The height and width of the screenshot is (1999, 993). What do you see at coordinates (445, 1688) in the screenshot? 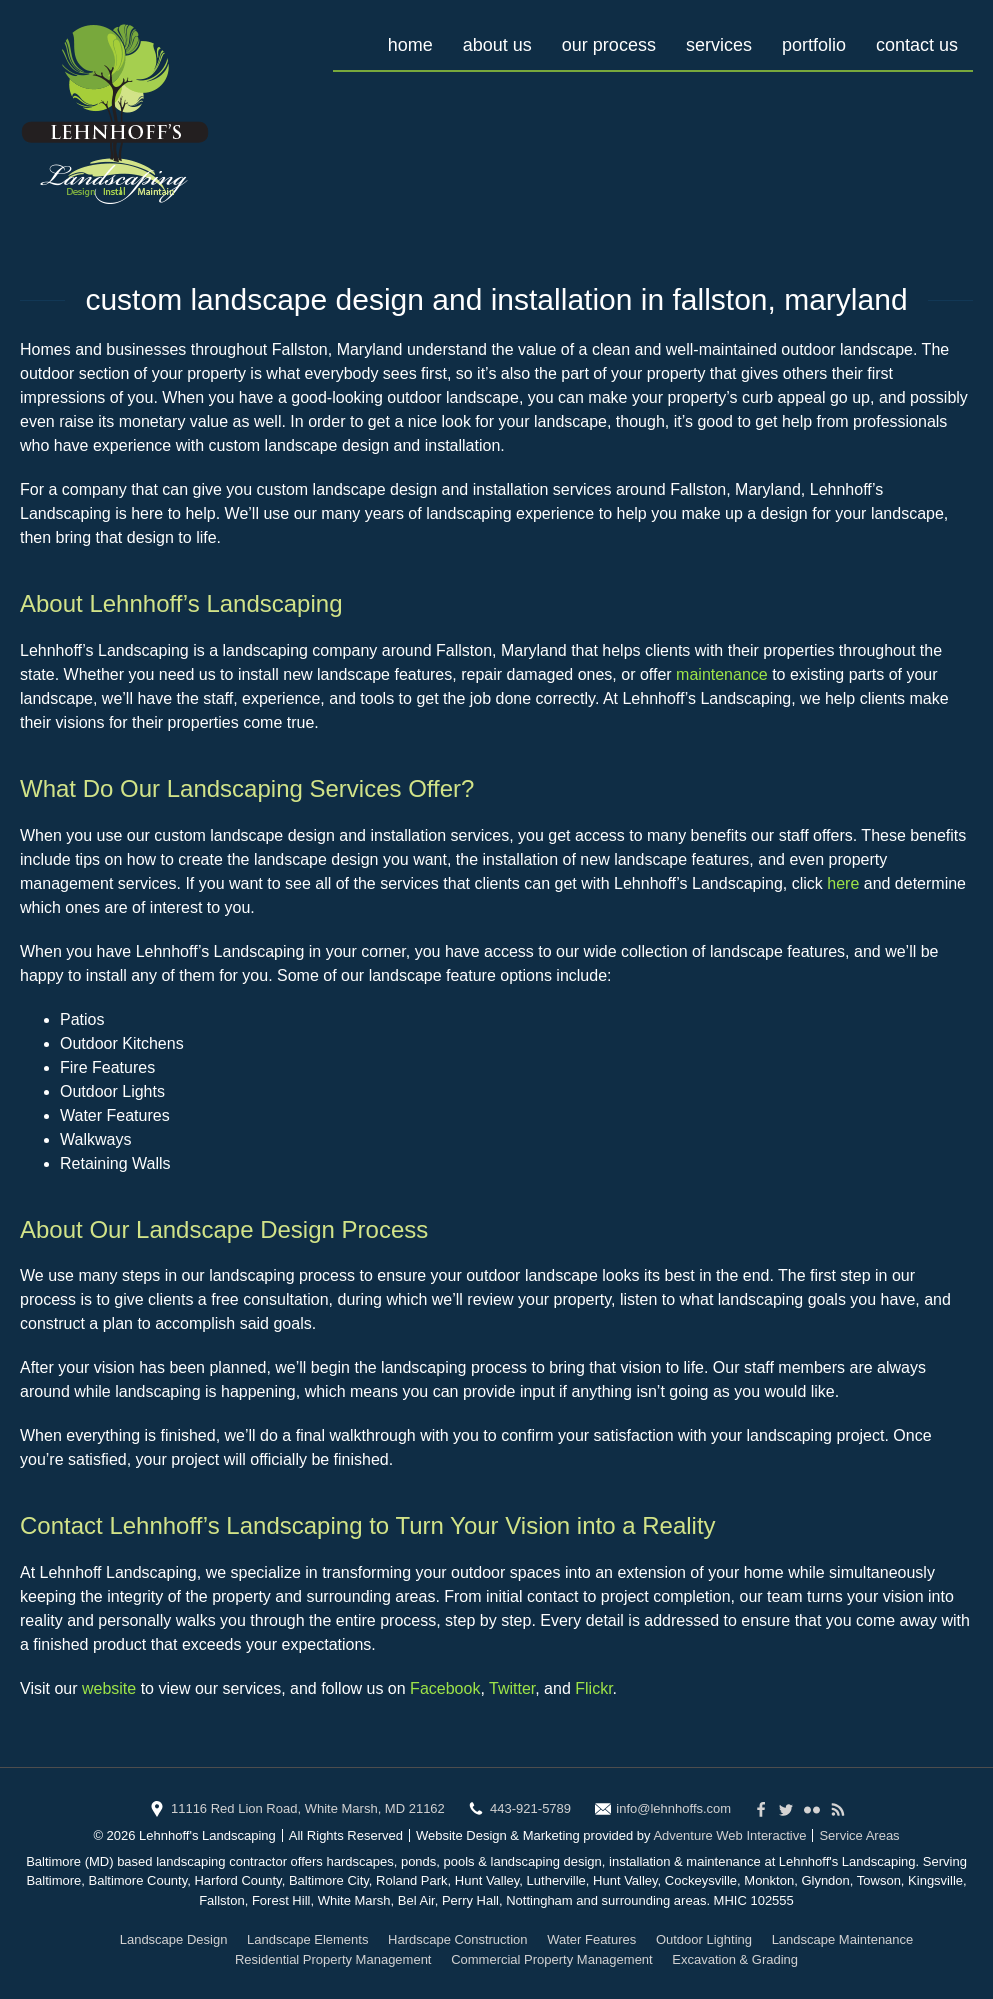
I see `Facebook` at bounding box center [445, 1688].